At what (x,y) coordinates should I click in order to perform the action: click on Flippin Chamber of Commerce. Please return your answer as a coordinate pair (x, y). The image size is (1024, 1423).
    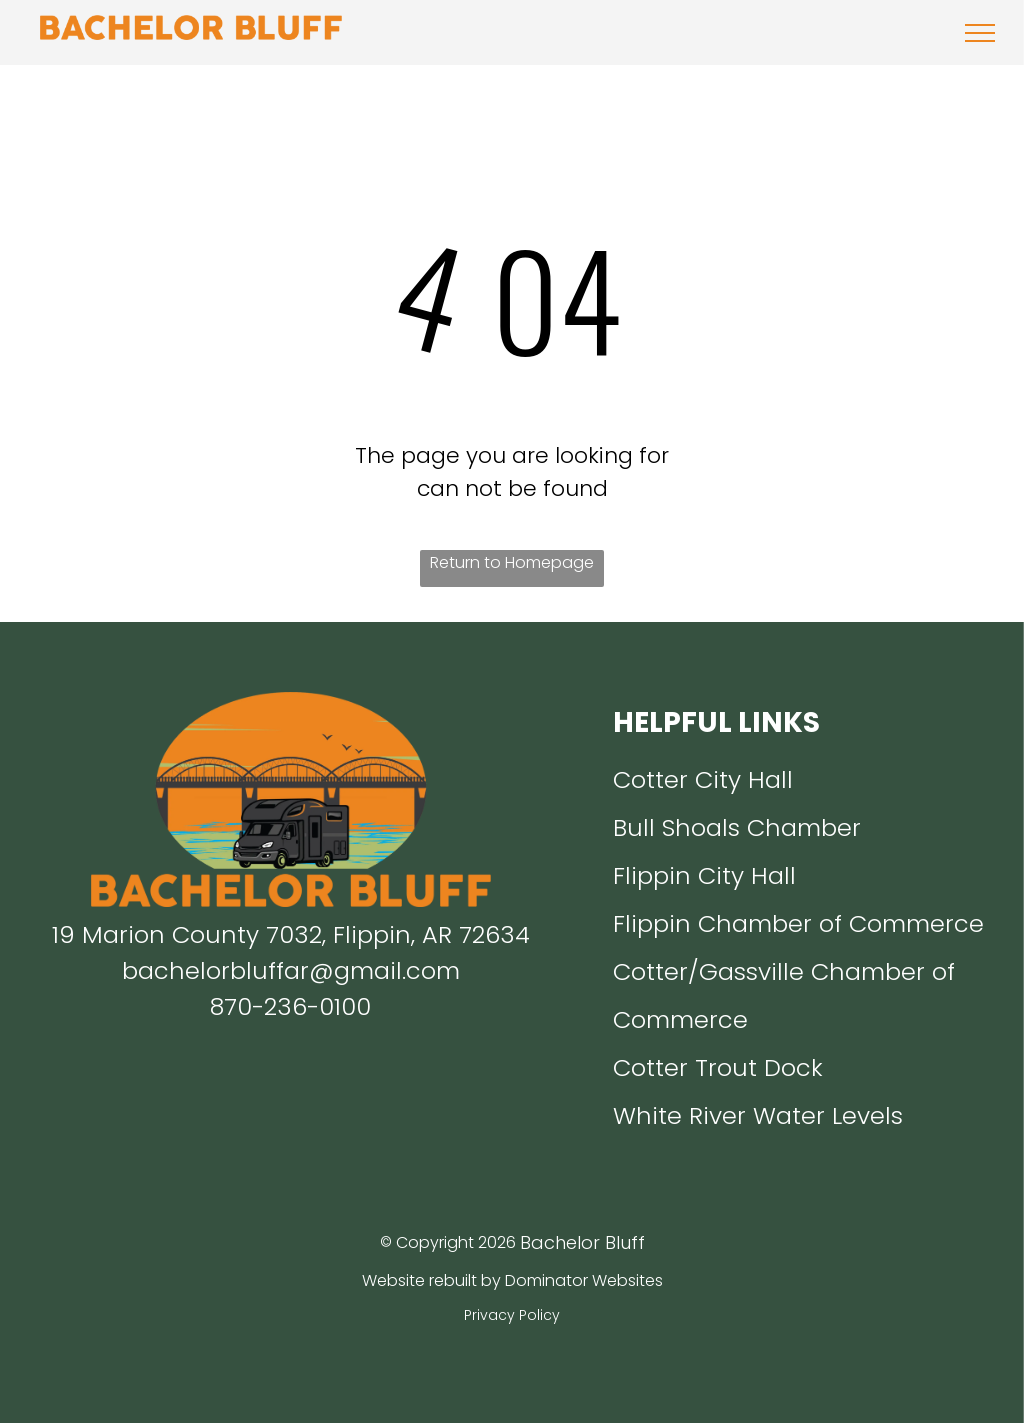
    Looking at the image, I should click on (798, 923).